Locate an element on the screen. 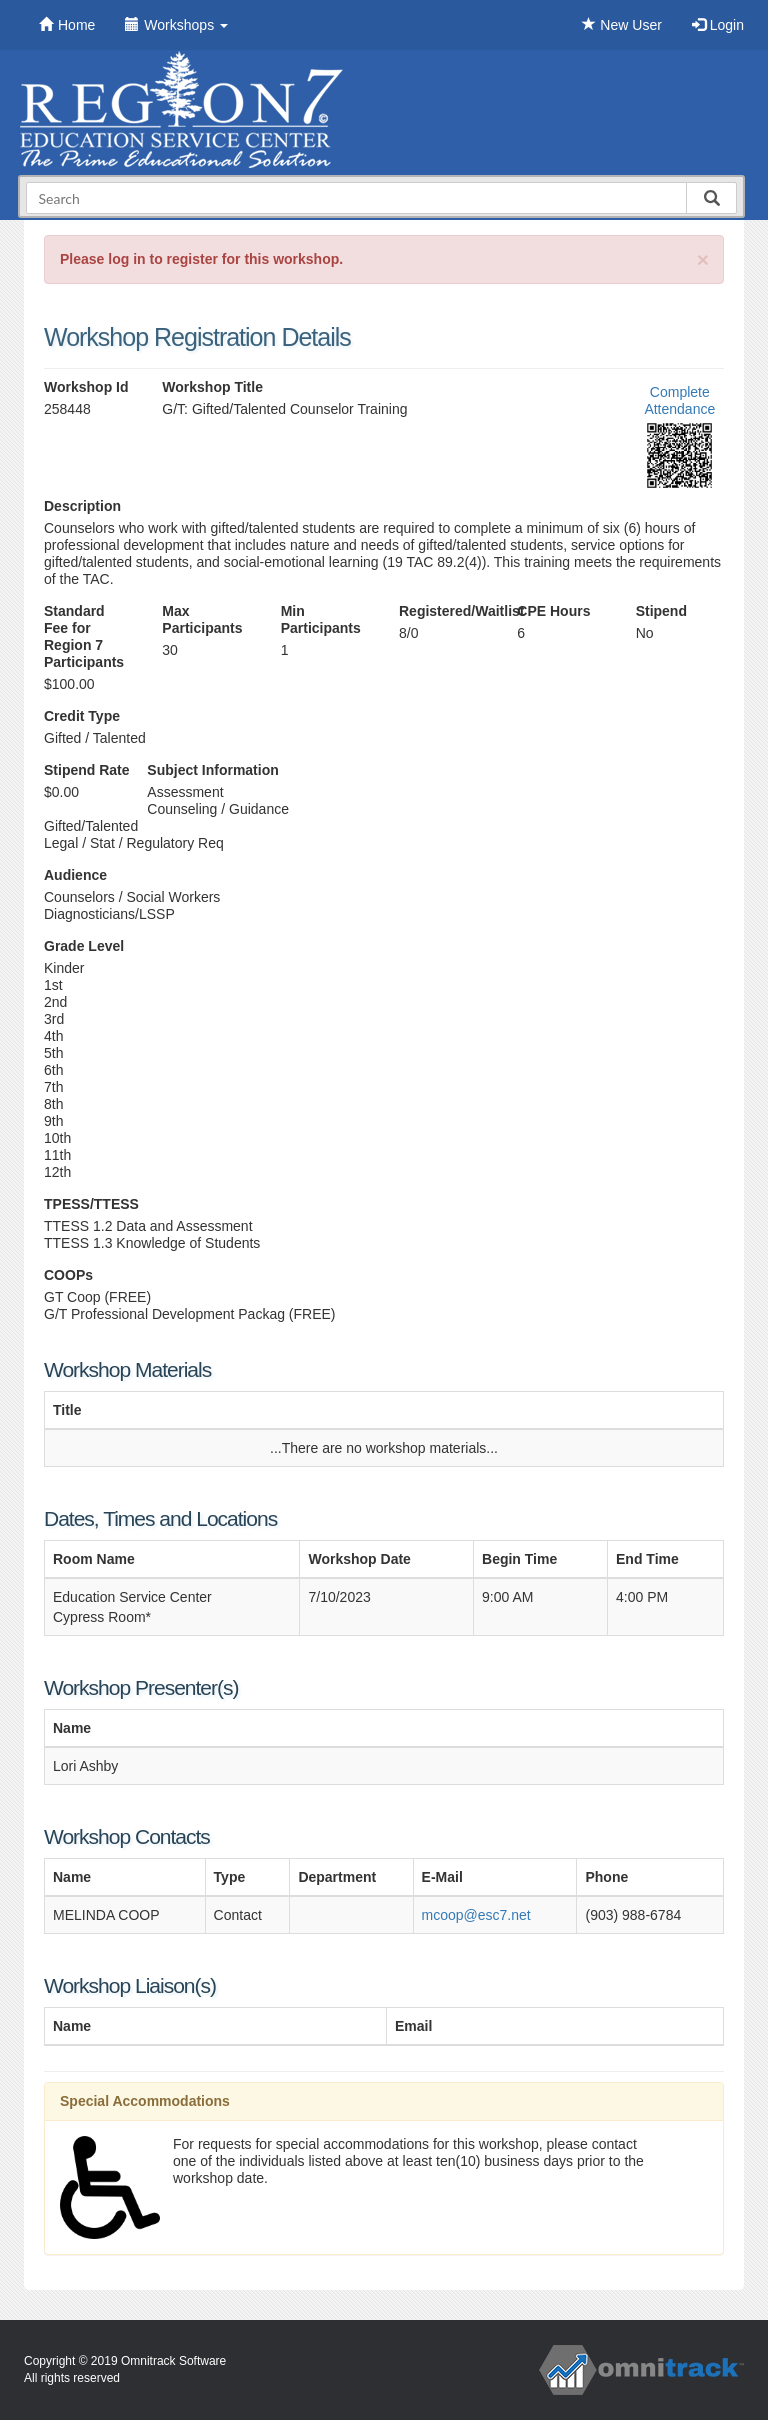 This screenshot has width=768, height=2420. New User is located at coordinates (621, 25).